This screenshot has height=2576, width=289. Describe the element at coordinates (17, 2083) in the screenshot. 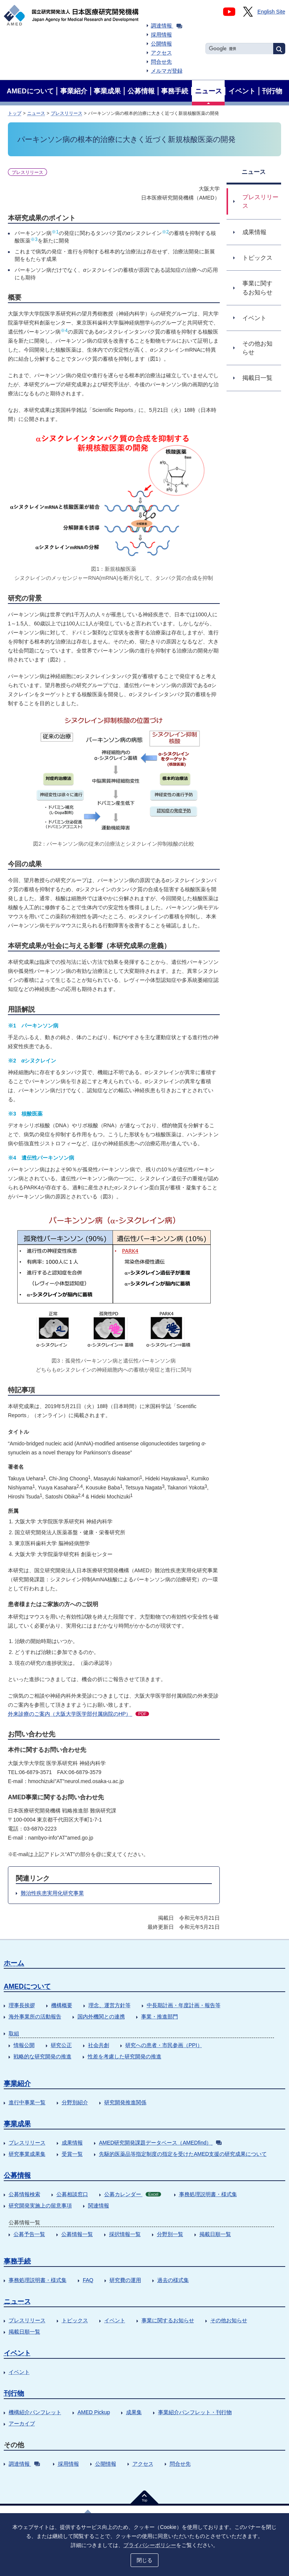

I see `事業紹介` at that location.